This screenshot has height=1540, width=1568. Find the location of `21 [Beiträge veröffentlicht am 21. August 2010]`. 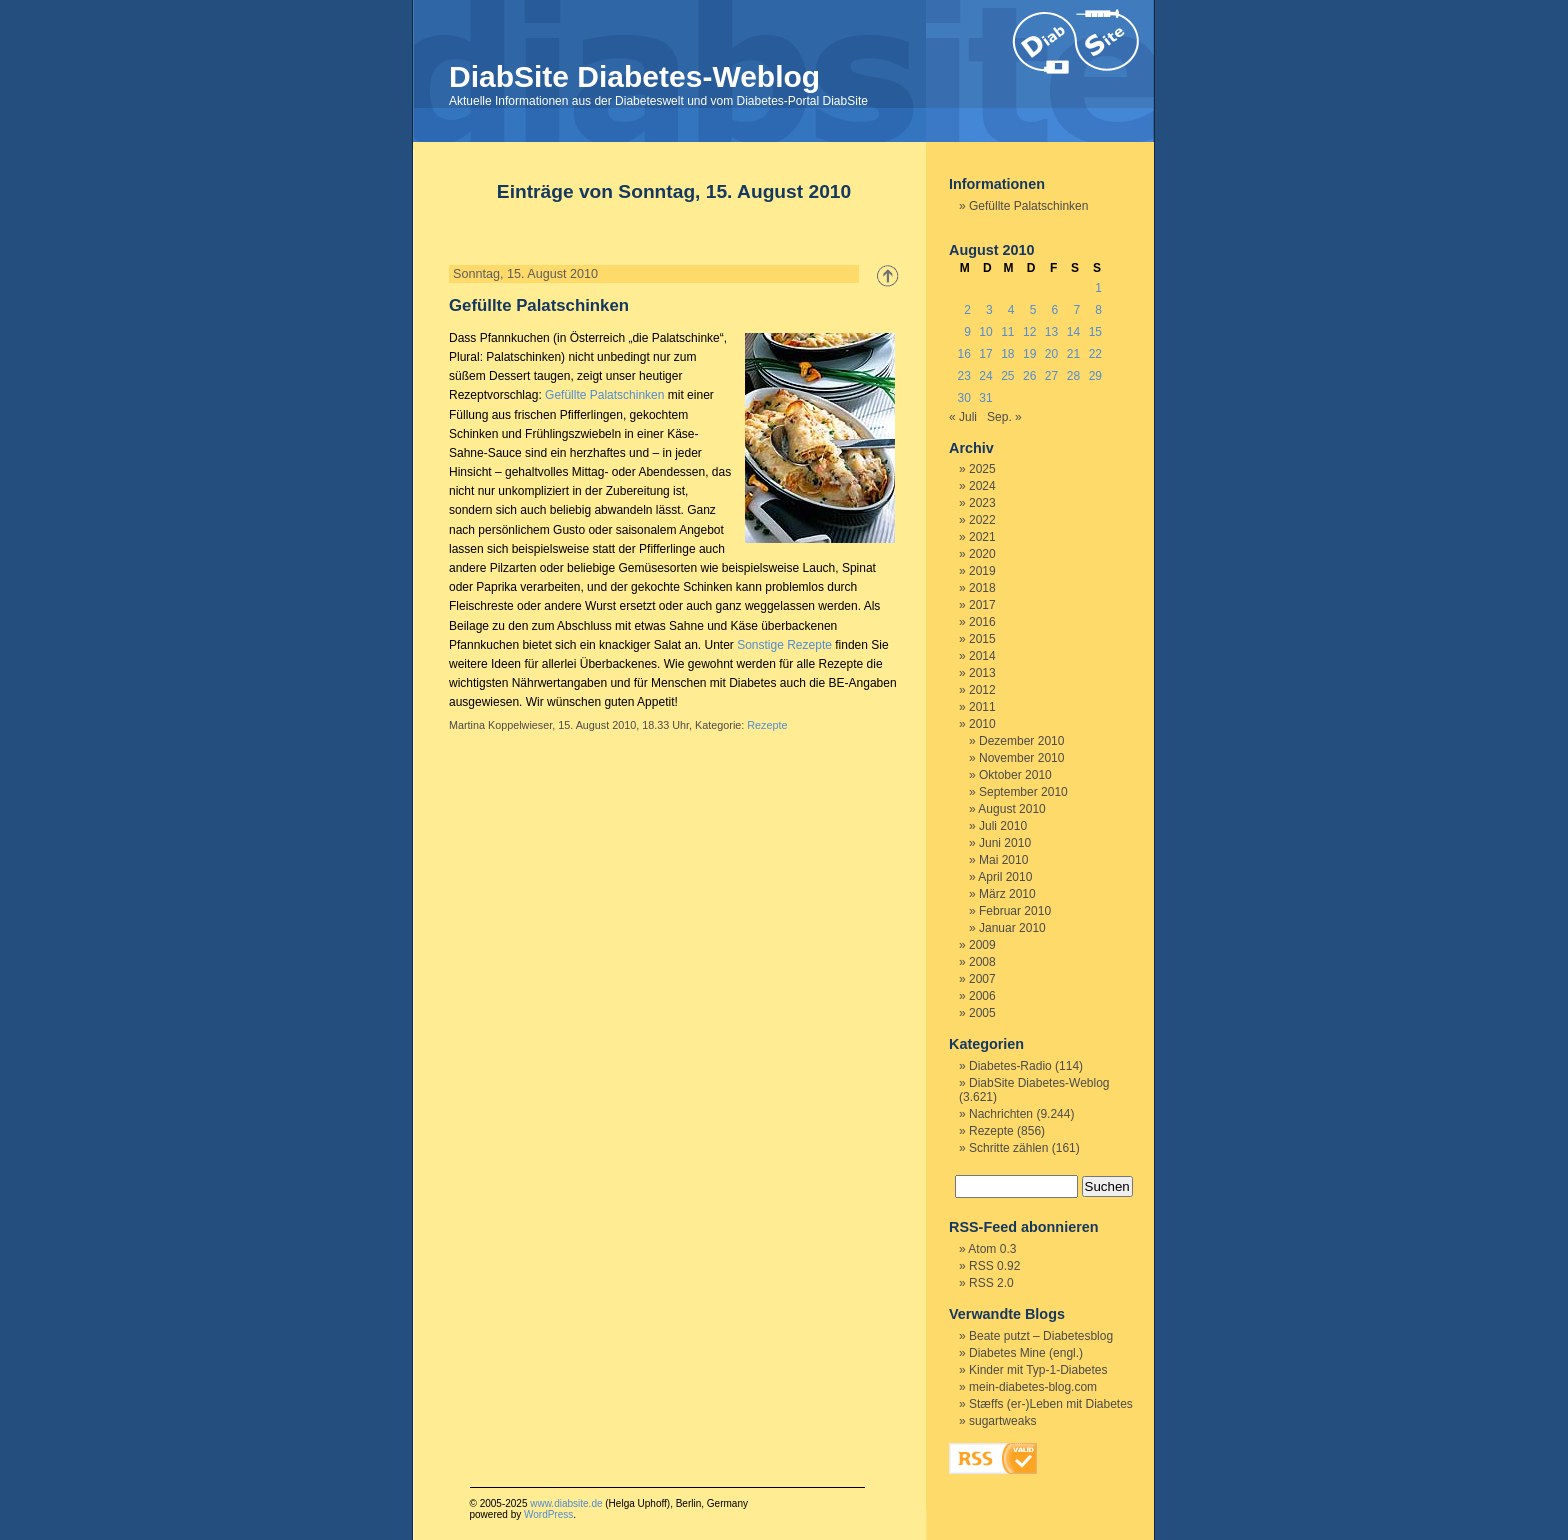

21 [Beiträge veröffentlicht am 21. August 2010] is located at coordinates (1073, 354).